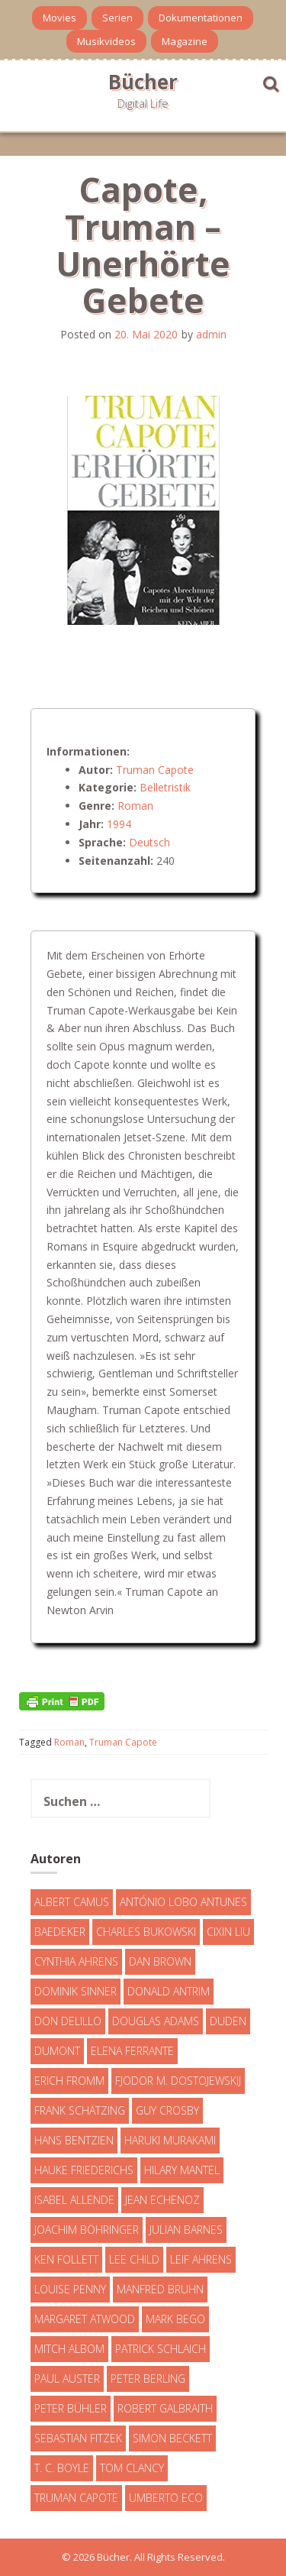 The width and height of the screenshot is (286, 2576). What do you see at coordinates (84, 2319) in the screenshot?
I see `Margaret Atwood [Margaret Atwood (3 Einträge)]` at bounding box center [84, 2319].